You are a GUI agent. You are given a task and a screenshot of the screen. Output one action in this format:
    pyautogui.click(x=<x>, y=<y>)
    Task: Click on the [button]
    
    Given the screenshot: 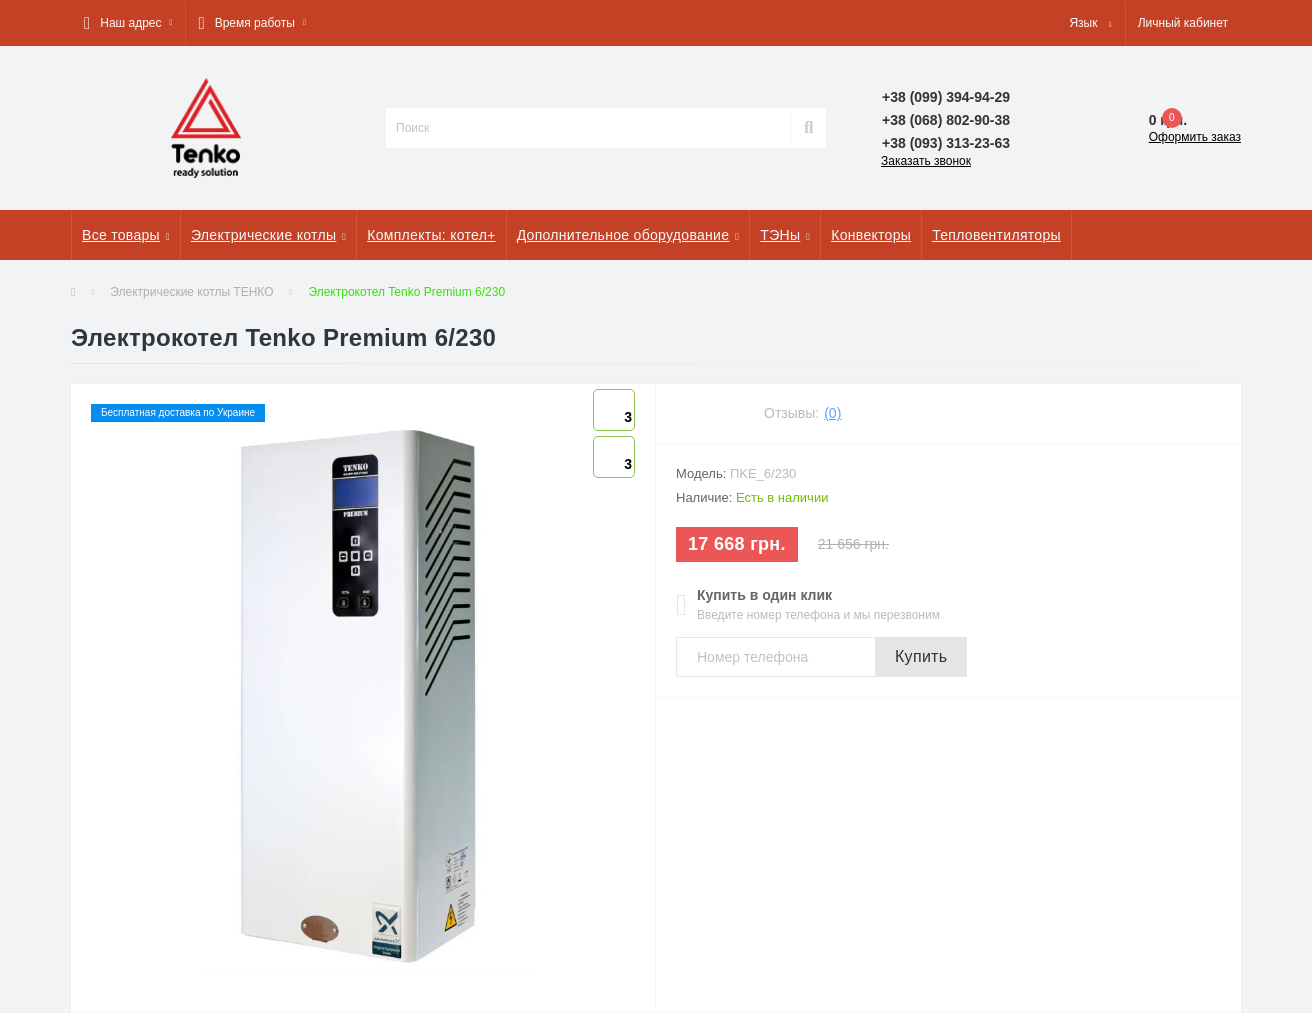 What is the action you would take?
    pyautogui.click(x=128, y=23)
    